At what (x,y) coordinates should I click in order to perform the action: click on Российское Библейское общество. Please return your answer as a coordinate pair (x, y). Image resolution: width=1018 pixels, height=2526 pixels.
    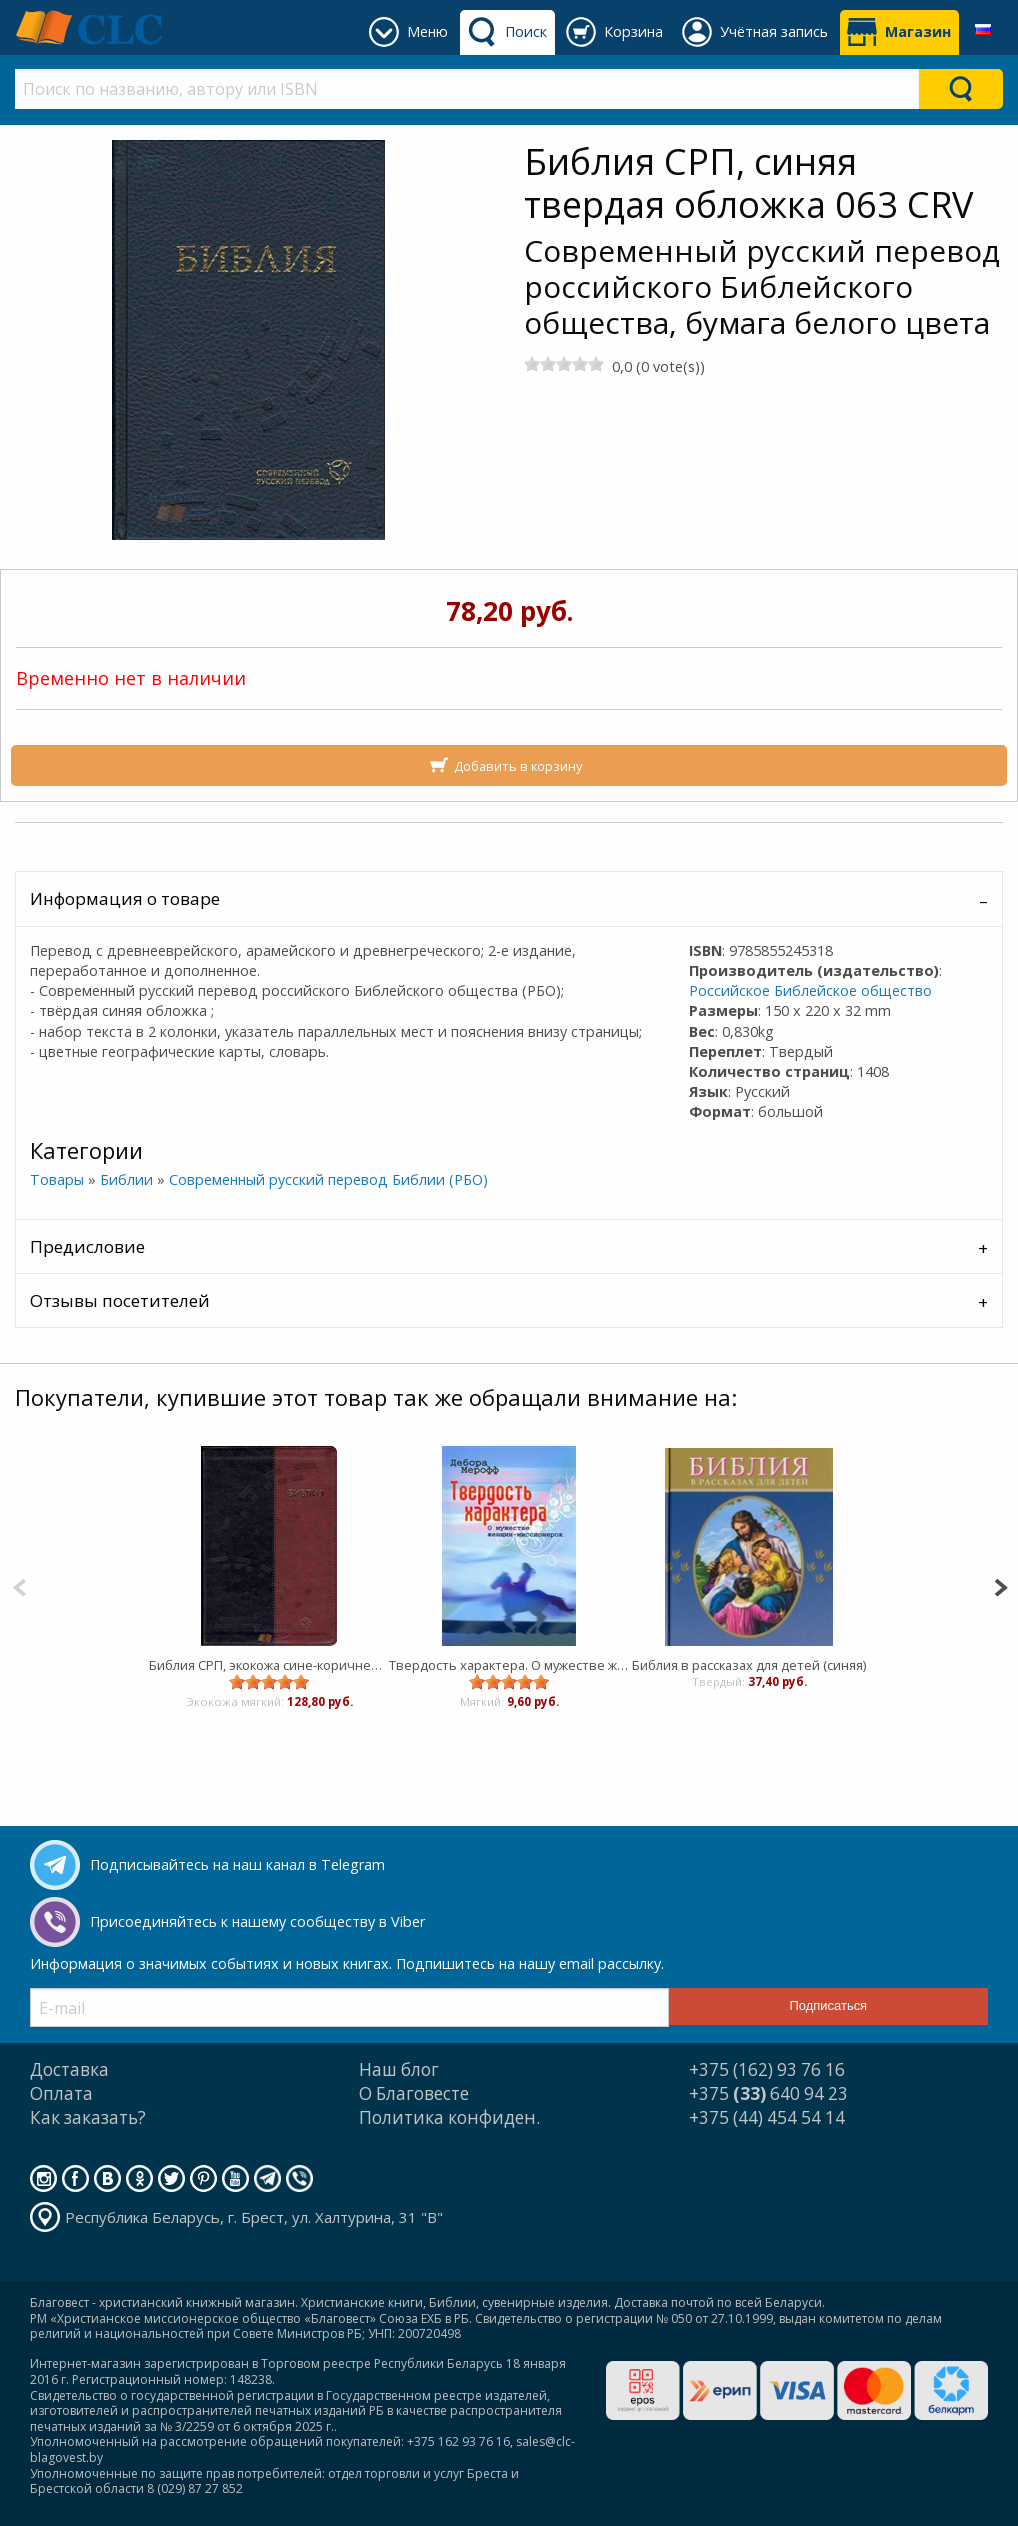
    Looking at the image, I should click on (810, 990).